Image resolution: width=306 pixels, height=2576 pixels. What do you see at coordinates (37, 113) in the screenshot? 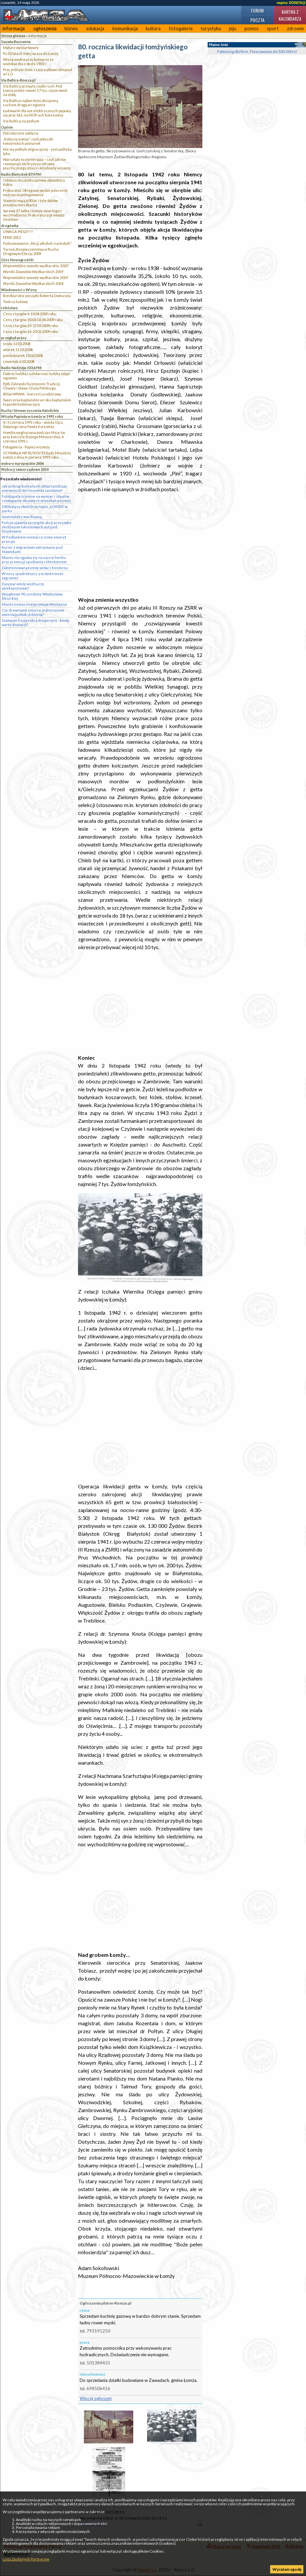
I see `Ładowarki dla aut elektrycznych pojawią się przy S61, na MOP-ach koło Łomży` at bounding box center [37, 113].